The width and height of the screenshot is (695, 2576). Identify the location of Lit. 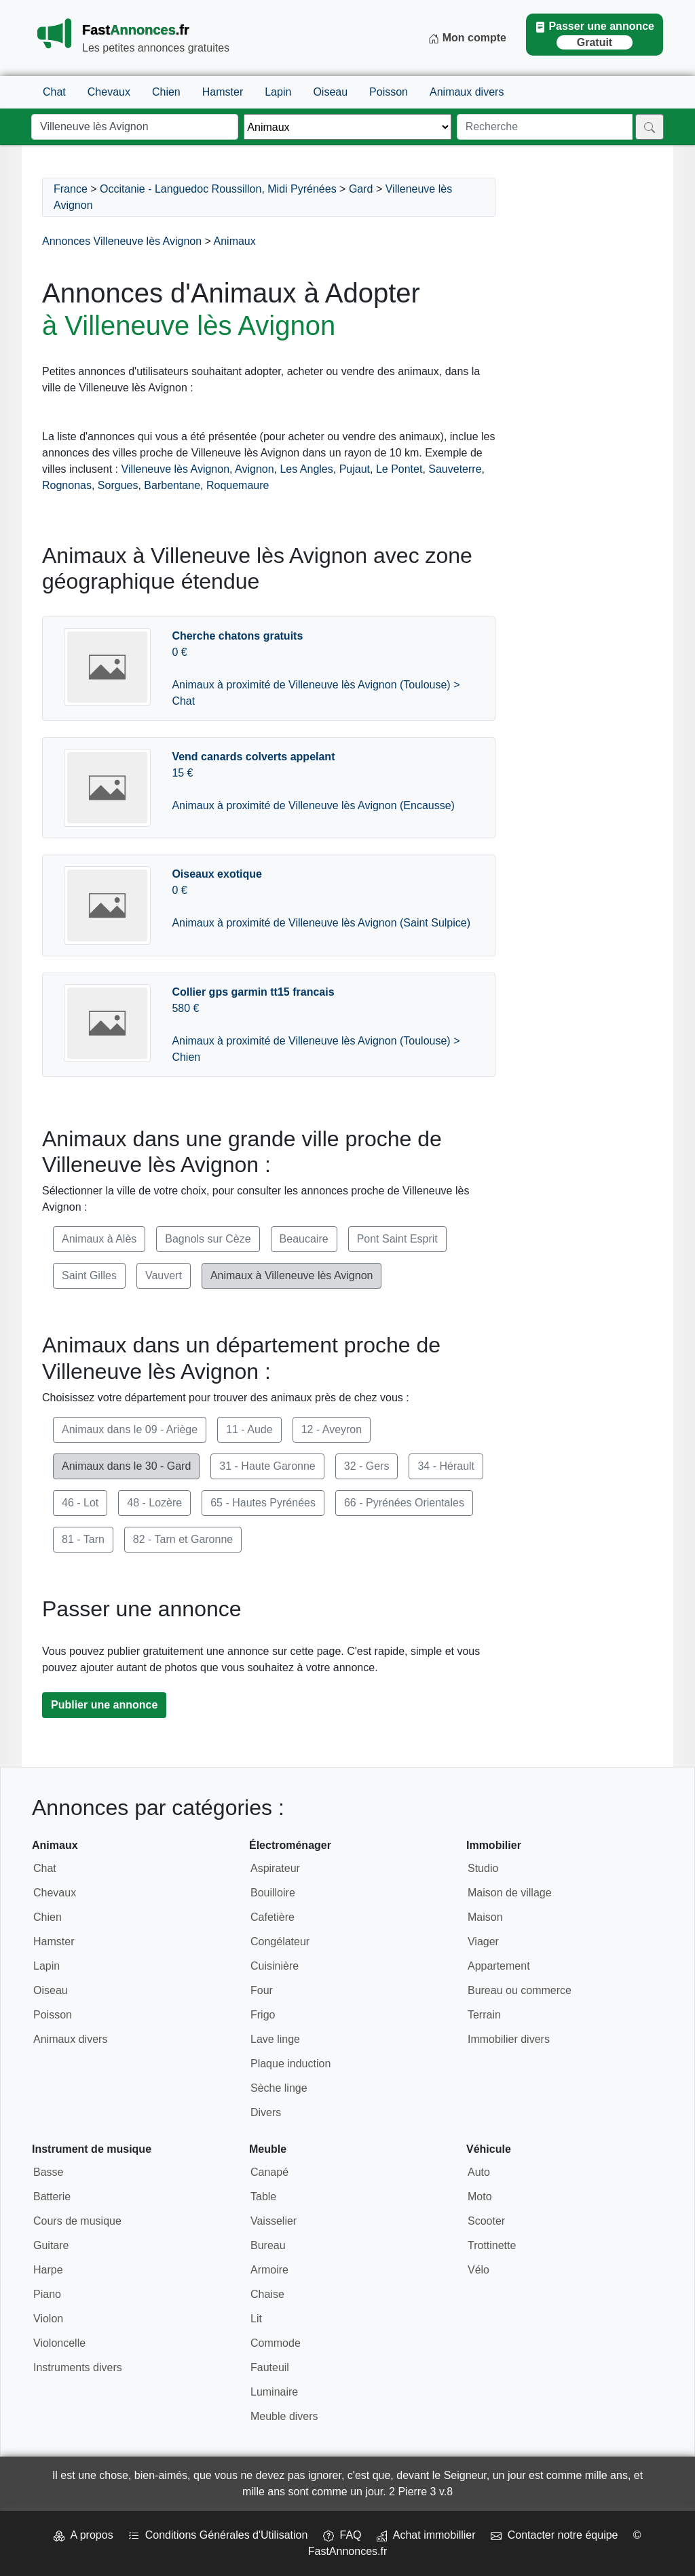
(256, 2318).